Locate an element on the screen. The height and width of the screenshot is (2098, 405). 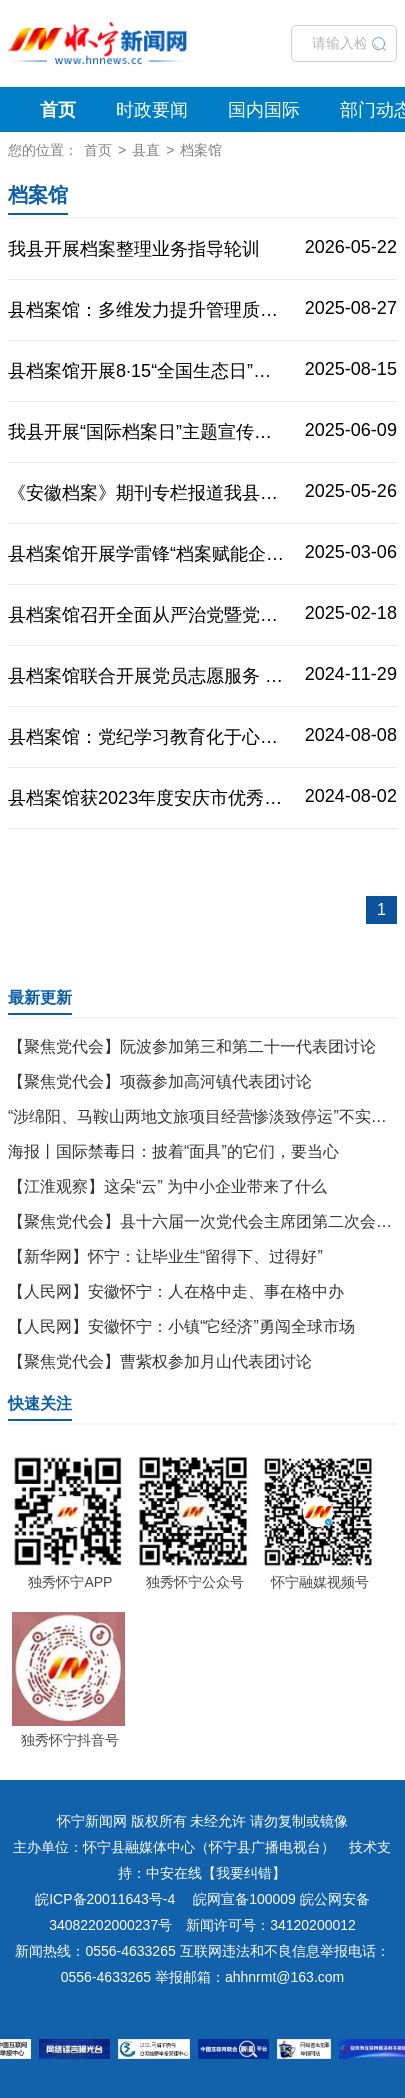
时政要闻 is located at coordinates (152, 110).